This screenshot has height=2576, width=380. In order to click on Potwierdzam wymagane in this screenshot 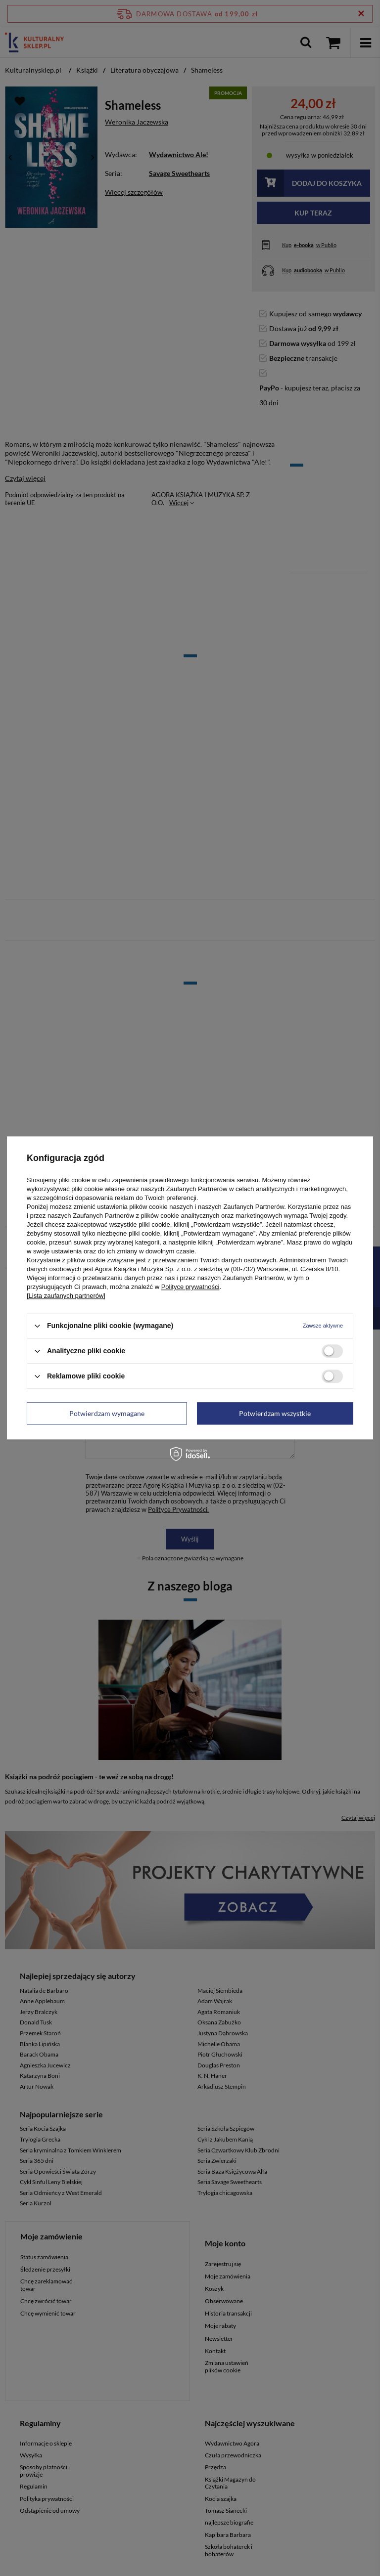, I will do `click(106, 1413)`.